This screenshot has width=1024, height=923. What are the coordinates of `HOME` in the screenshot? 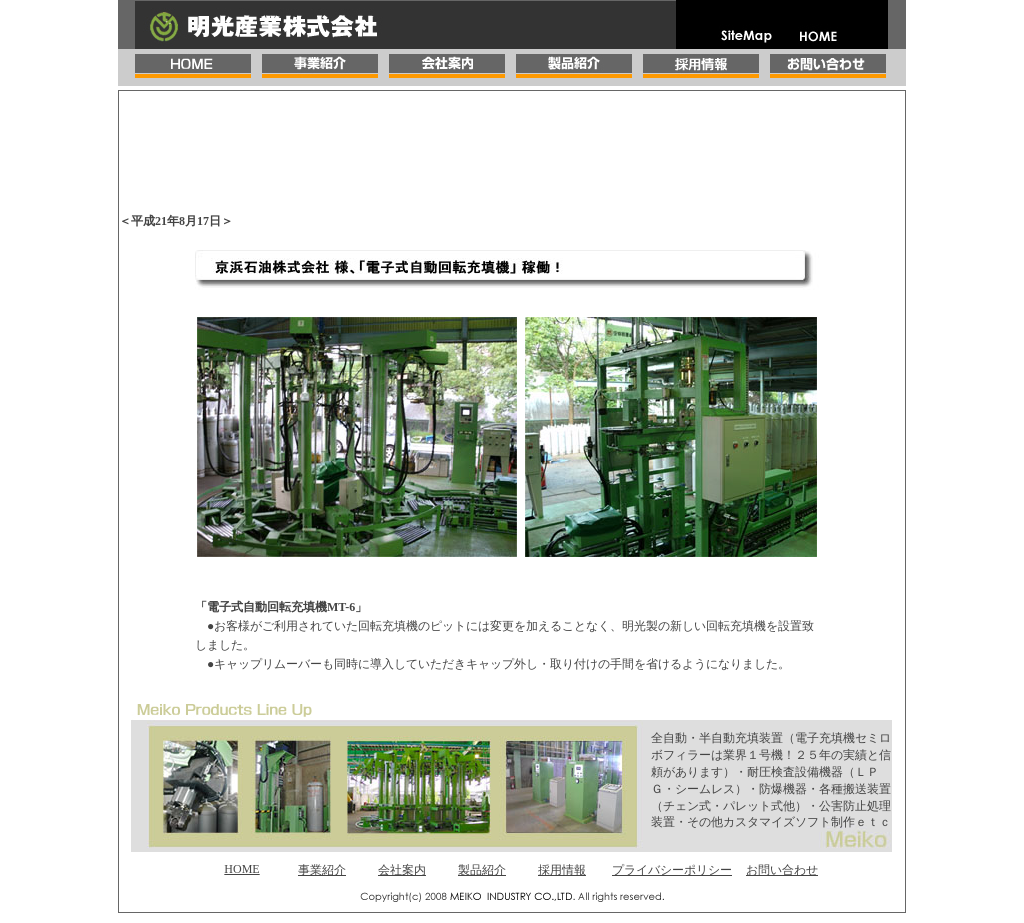 It's located at (241, 869).